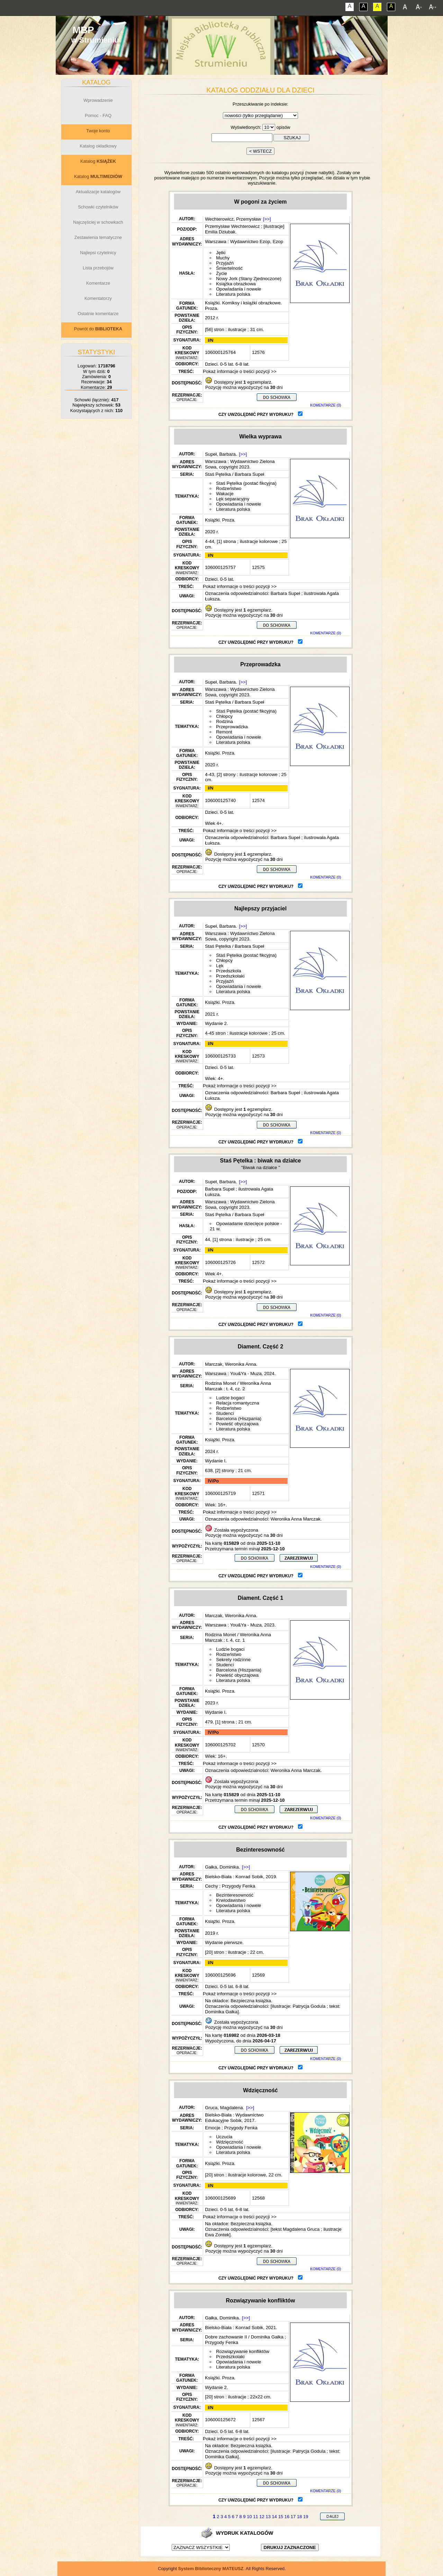 This screenshot has width=443, height=2576. Describe the element at coordinates (325, 405) in the screenshot. I see `KOMENTARZE (0)` at that location.